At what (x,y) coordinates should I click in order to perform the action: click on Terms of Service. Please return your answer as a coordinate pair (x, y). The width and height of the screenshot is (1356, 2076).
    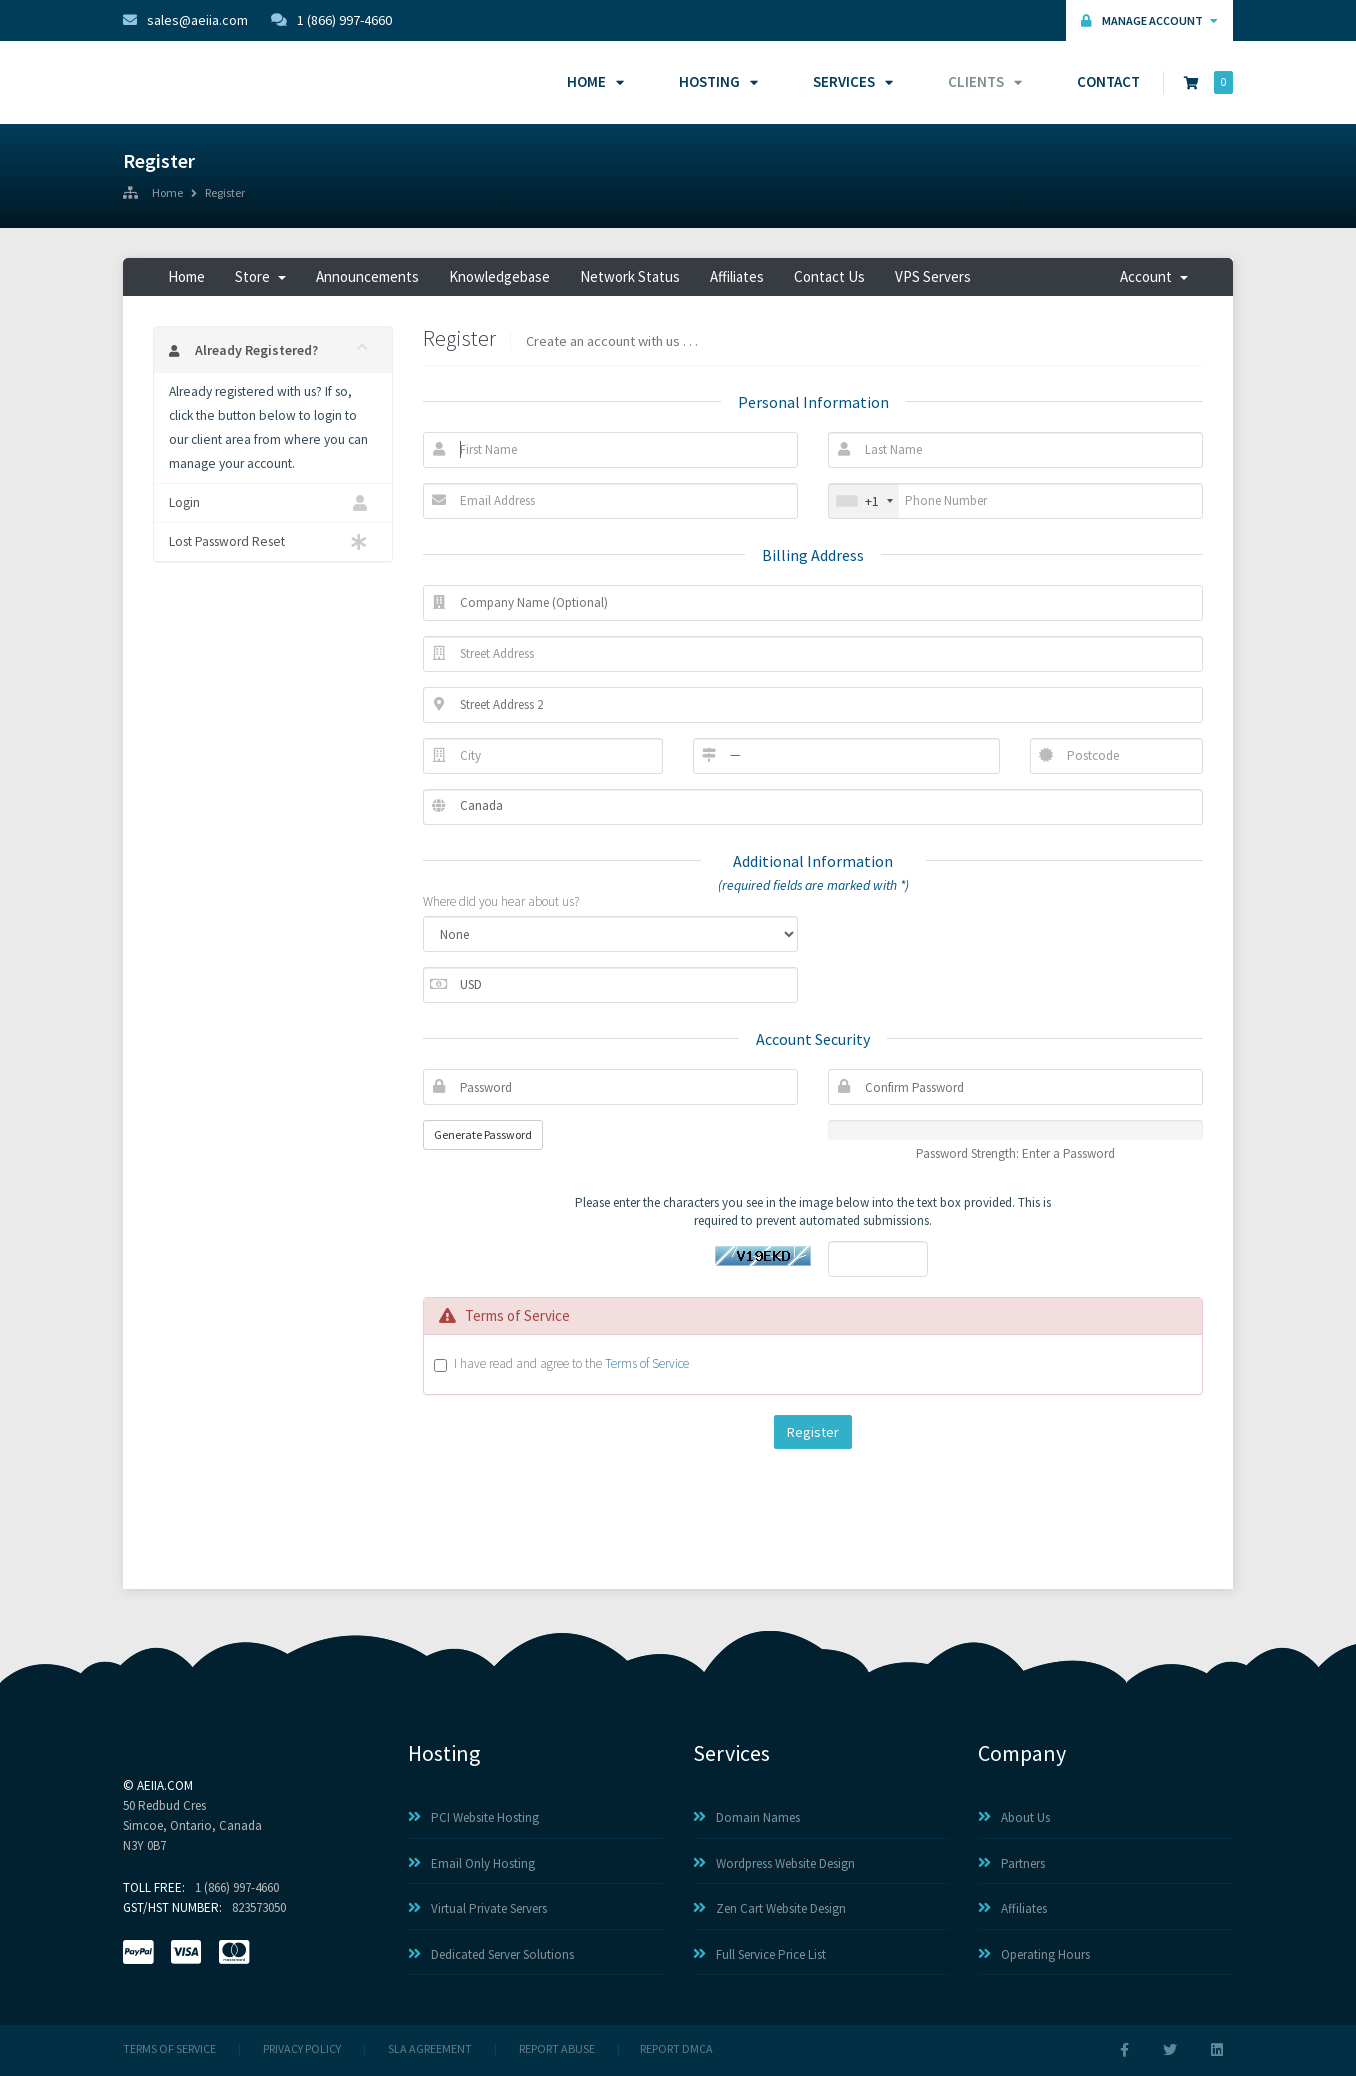
    Looking at the image, I should click on (647, 1363).